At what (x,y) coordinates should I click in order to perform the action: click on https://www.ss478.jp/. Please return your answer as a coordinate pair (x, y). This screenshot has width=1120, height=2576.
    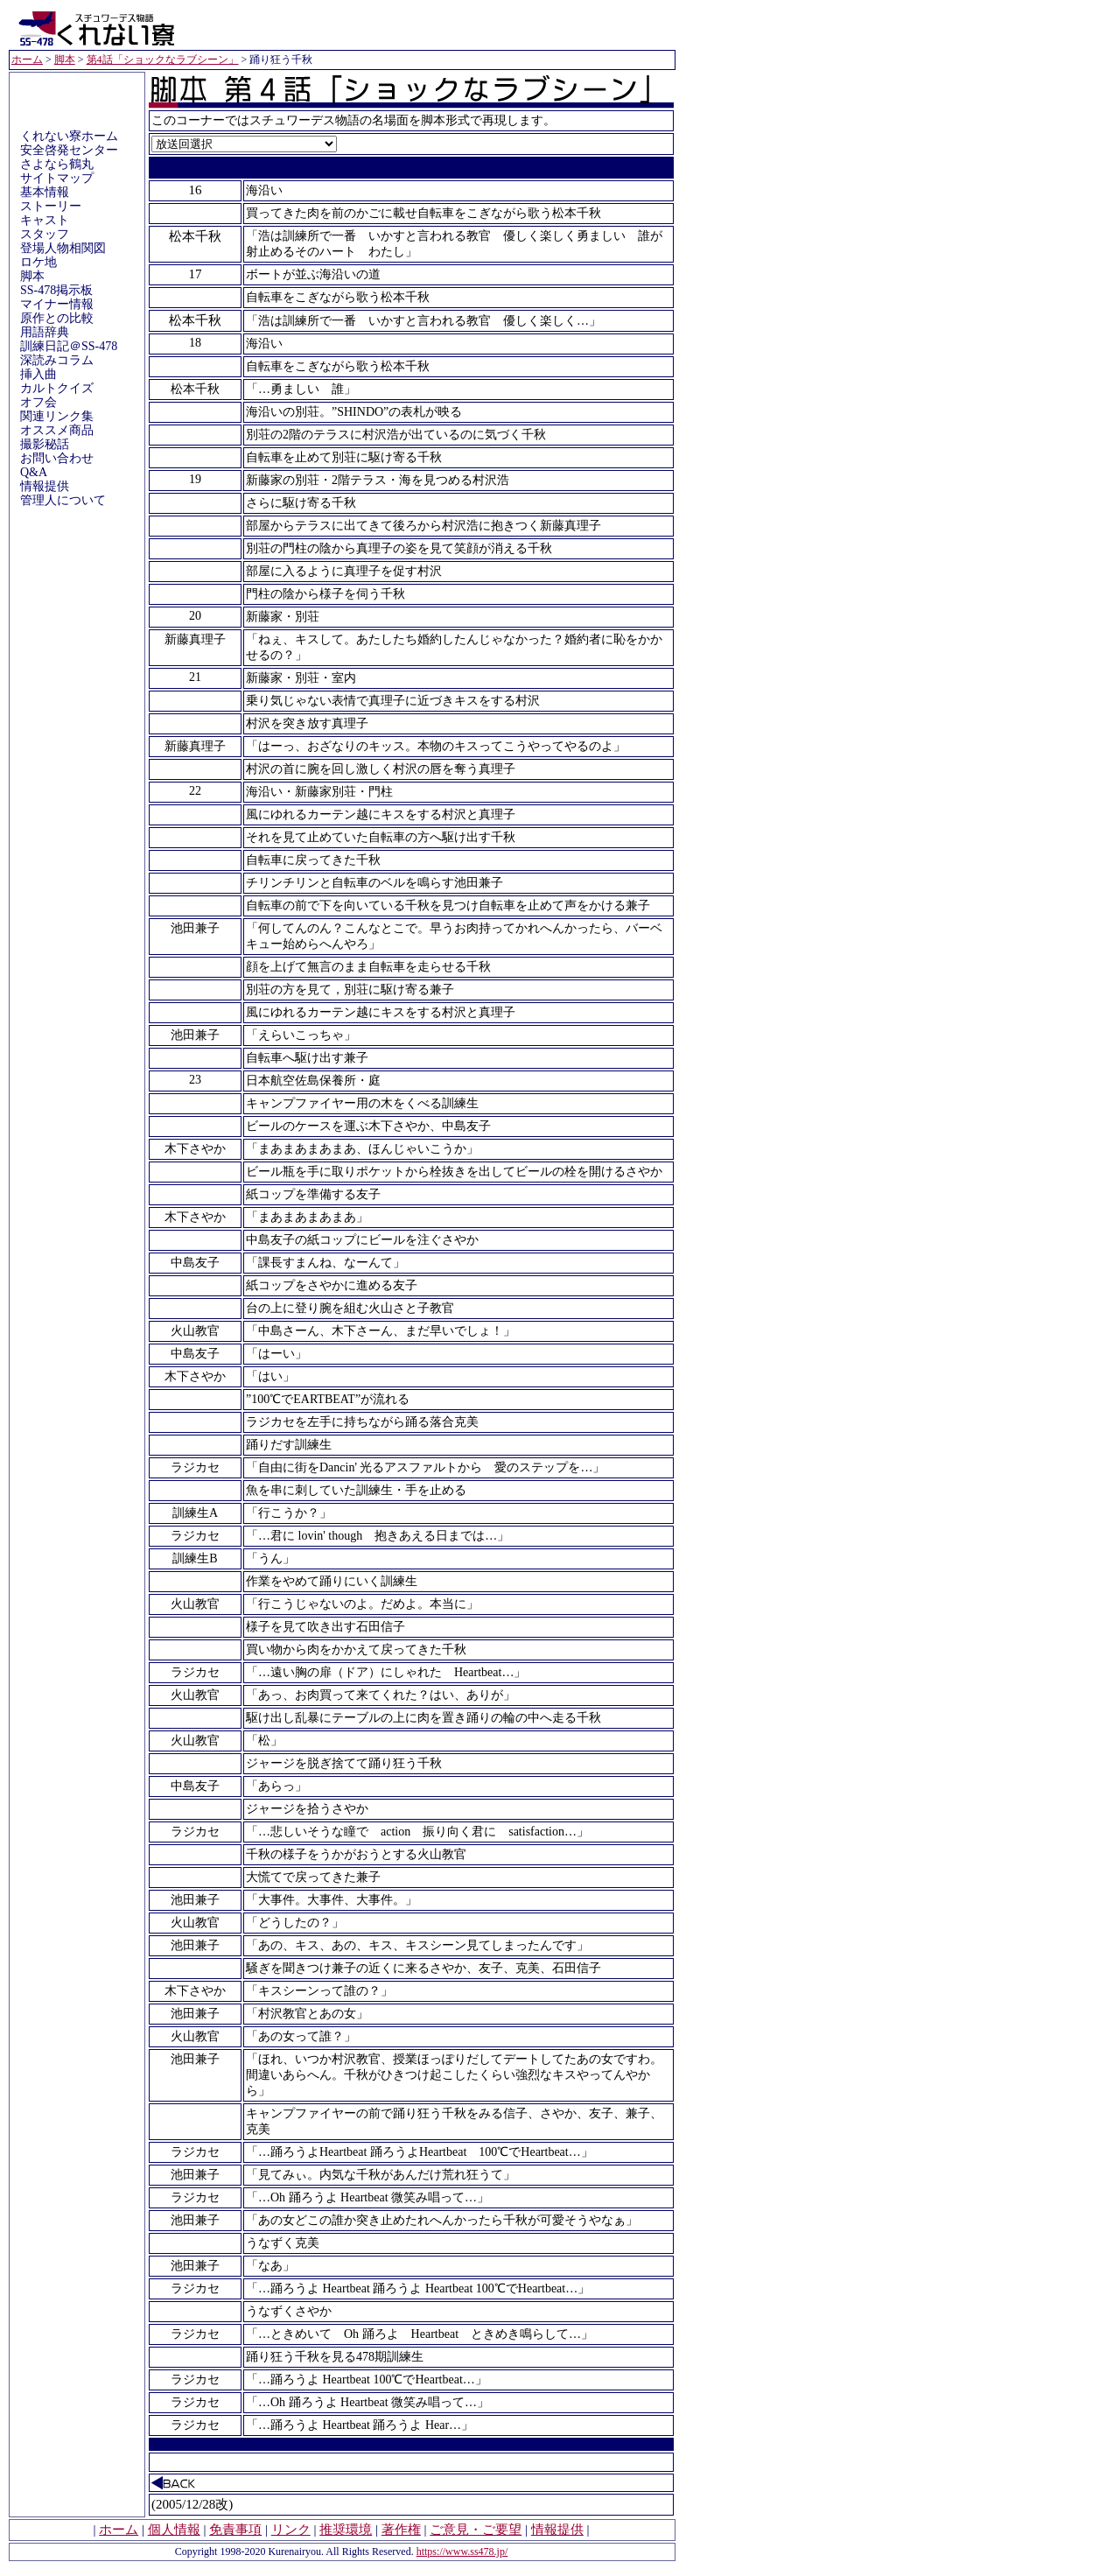
    Looking at the image, I should click on (462, 2551).